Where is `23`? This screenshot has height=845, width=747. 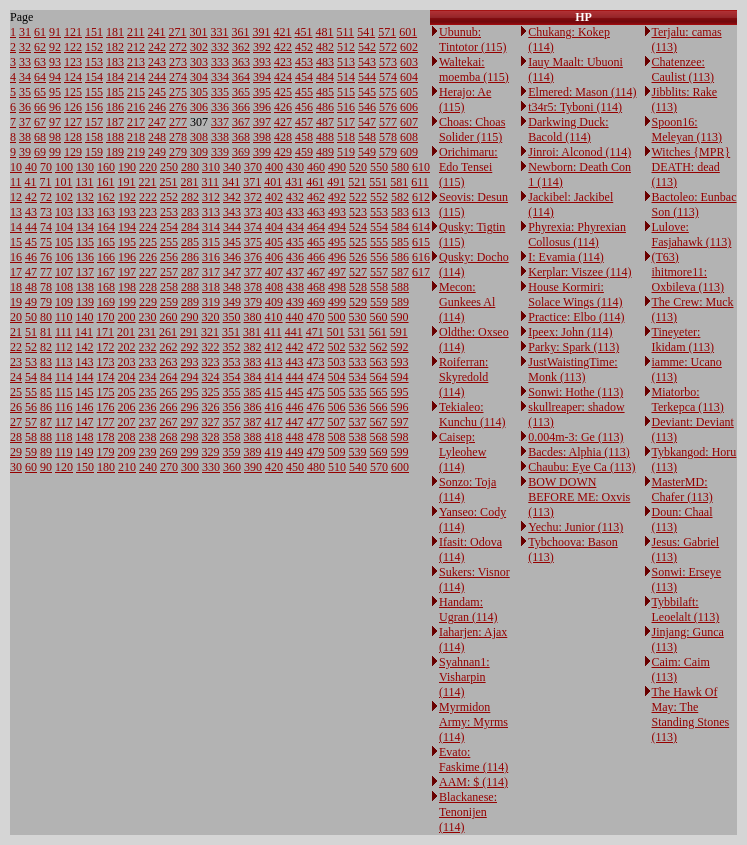
23 is located at coordinates (16, 362).